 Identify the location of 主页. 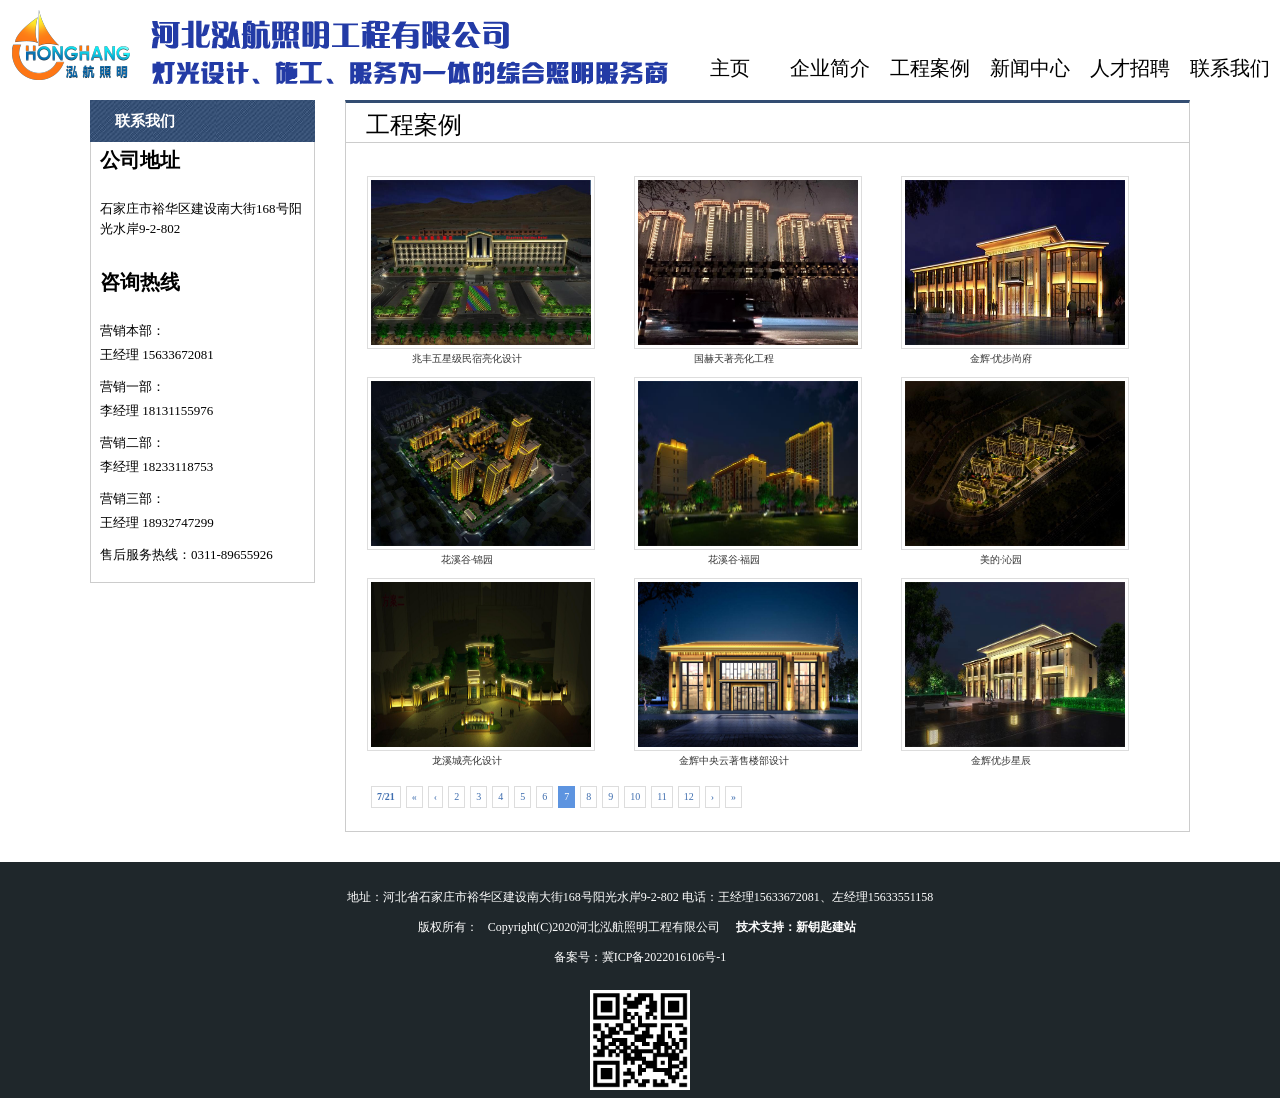
(730, 68).